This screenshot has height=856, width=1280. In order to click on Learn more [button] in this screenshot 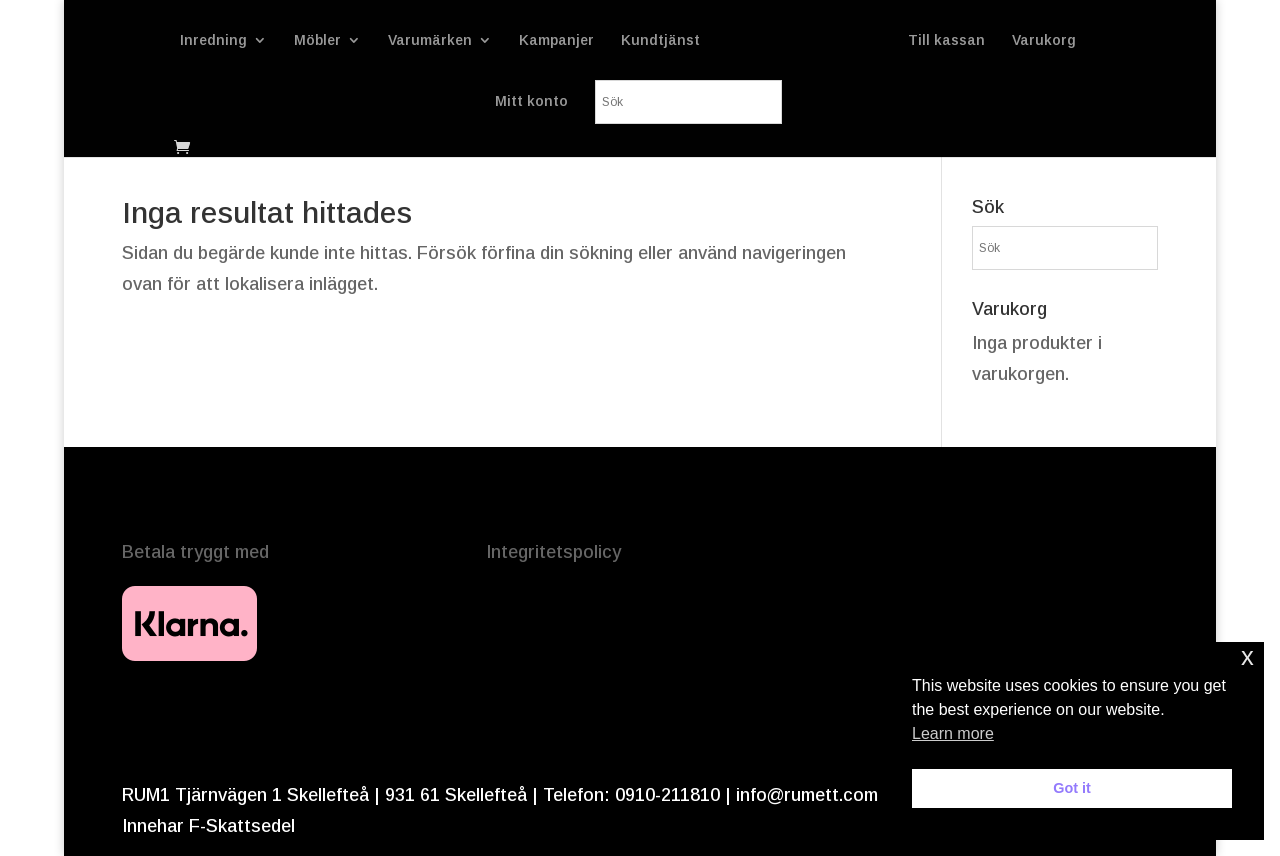, I will do `click(953, 733)`.